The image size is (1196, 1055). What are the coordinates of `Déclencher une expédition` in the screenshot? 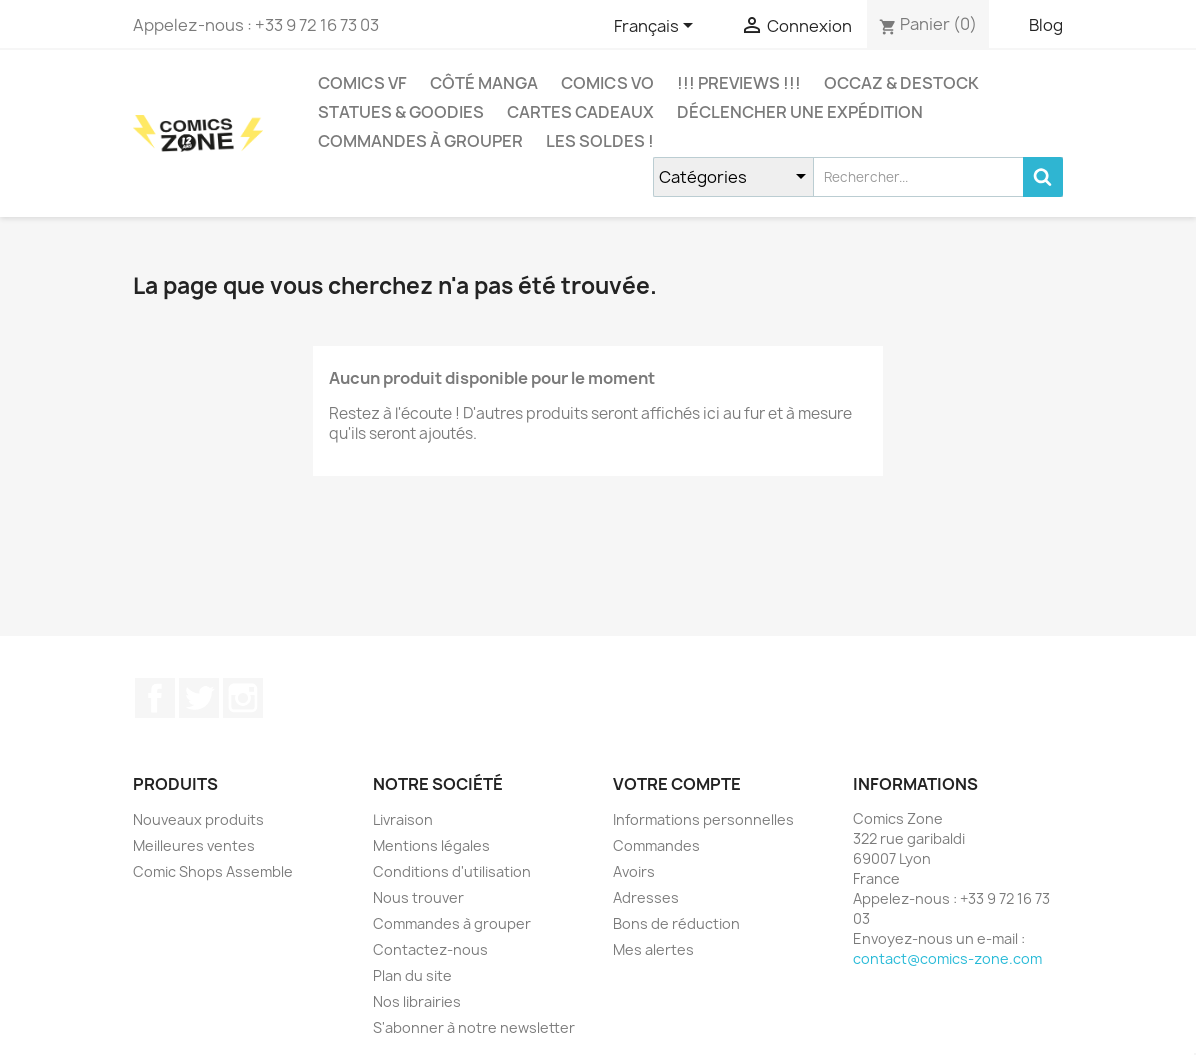 It's located at (800, 112).